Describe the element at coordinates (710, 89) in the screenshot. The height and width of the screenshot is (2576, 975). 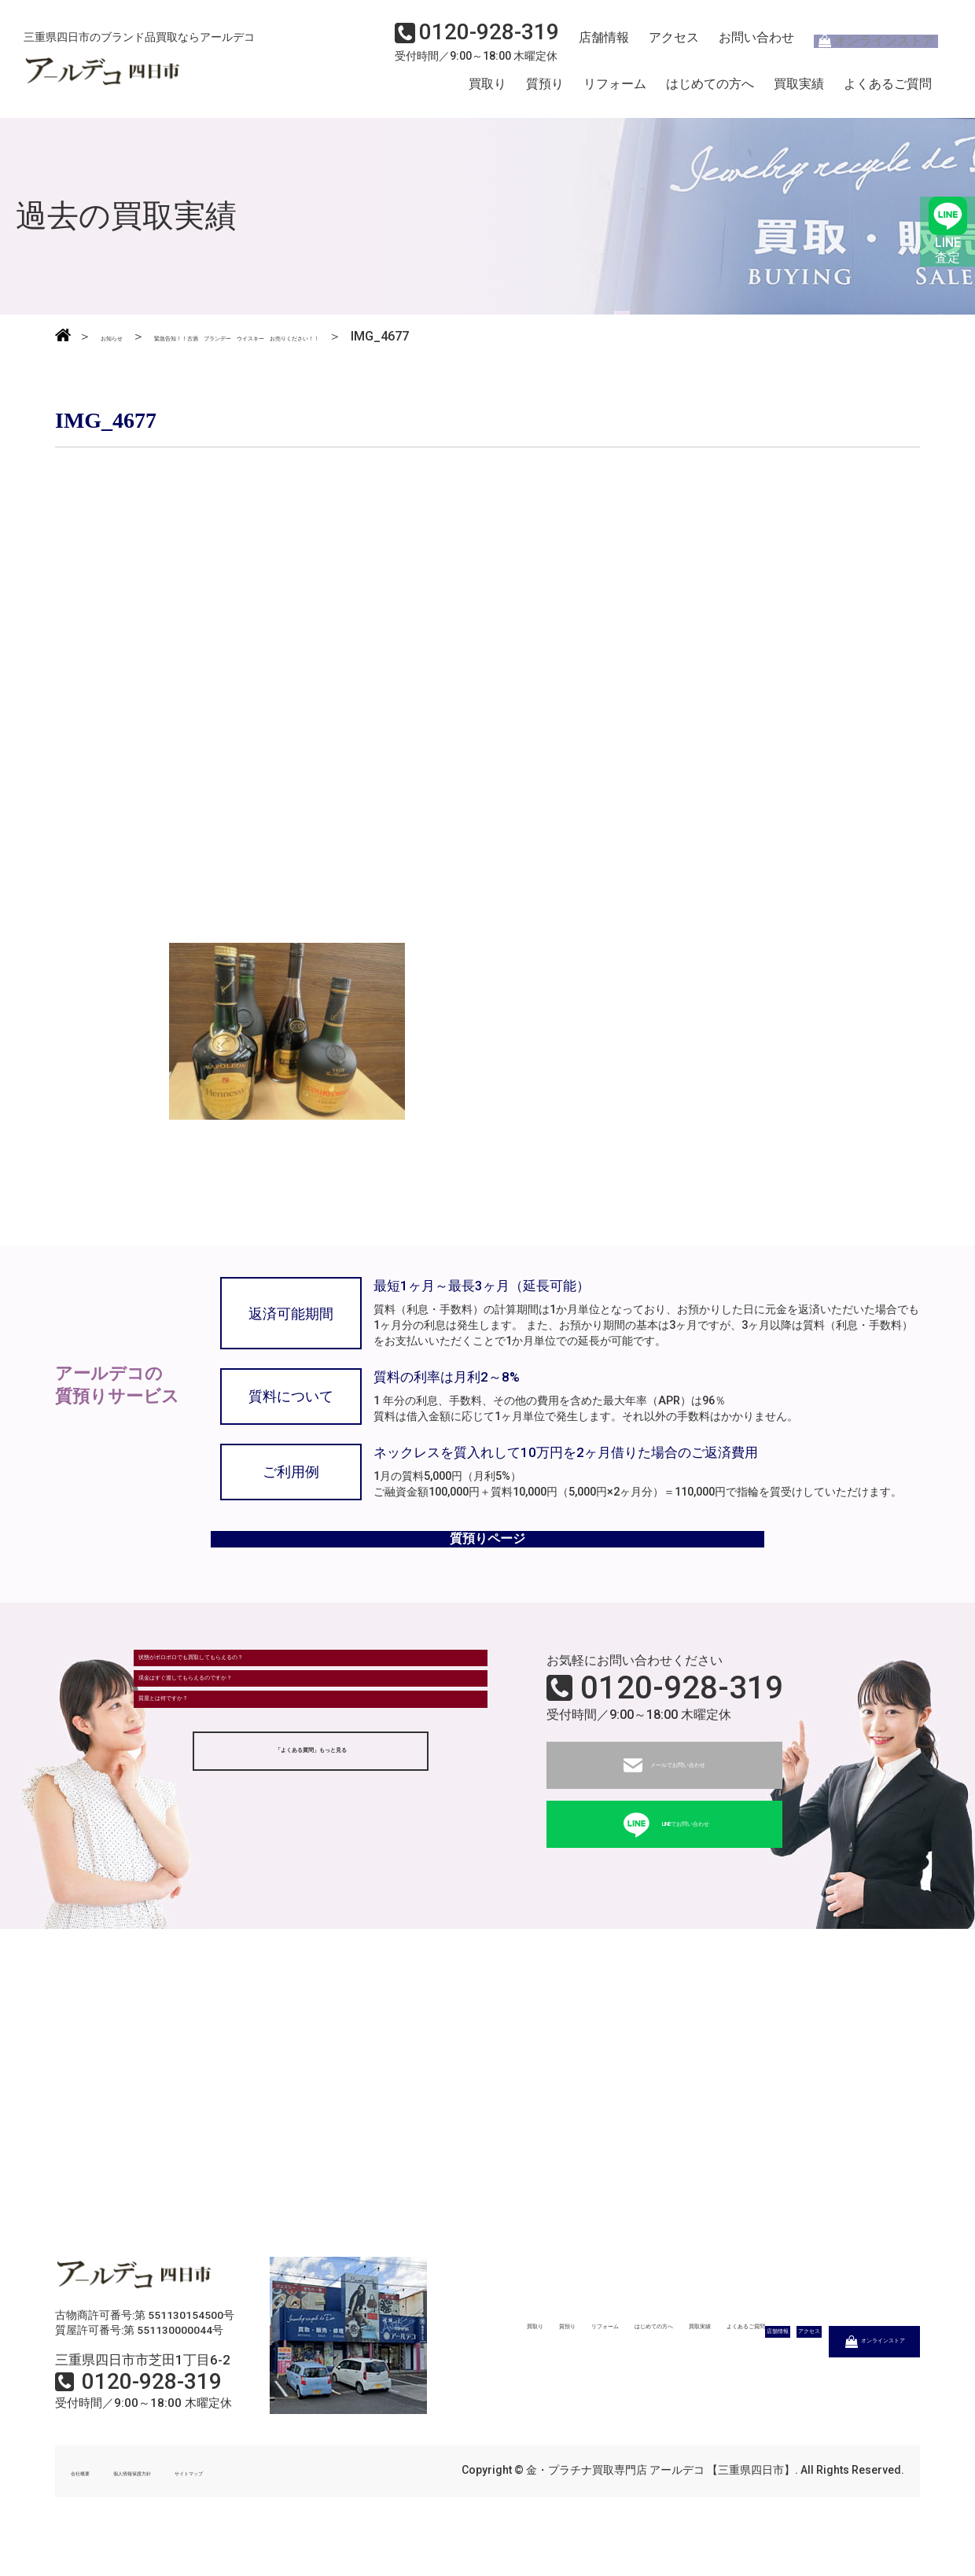
I see `はじめての方へ` at that location.